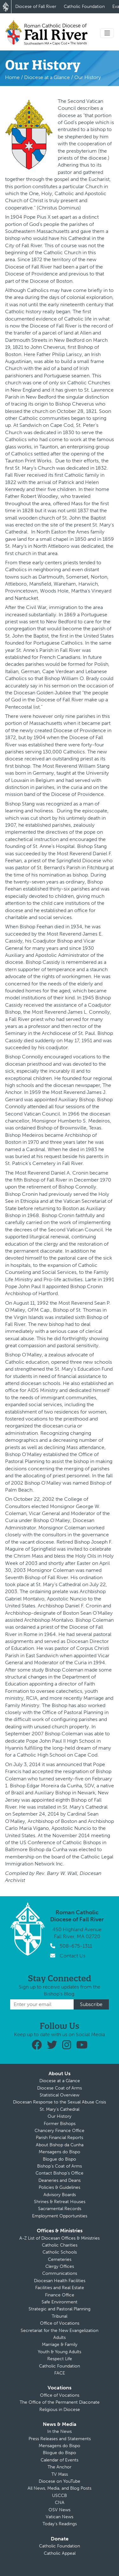 This screenshot has height=2576, width=119. Describe the element at coordinates (59, 2137) in the screenshot. I see `Parish Financial Reports` at that location.